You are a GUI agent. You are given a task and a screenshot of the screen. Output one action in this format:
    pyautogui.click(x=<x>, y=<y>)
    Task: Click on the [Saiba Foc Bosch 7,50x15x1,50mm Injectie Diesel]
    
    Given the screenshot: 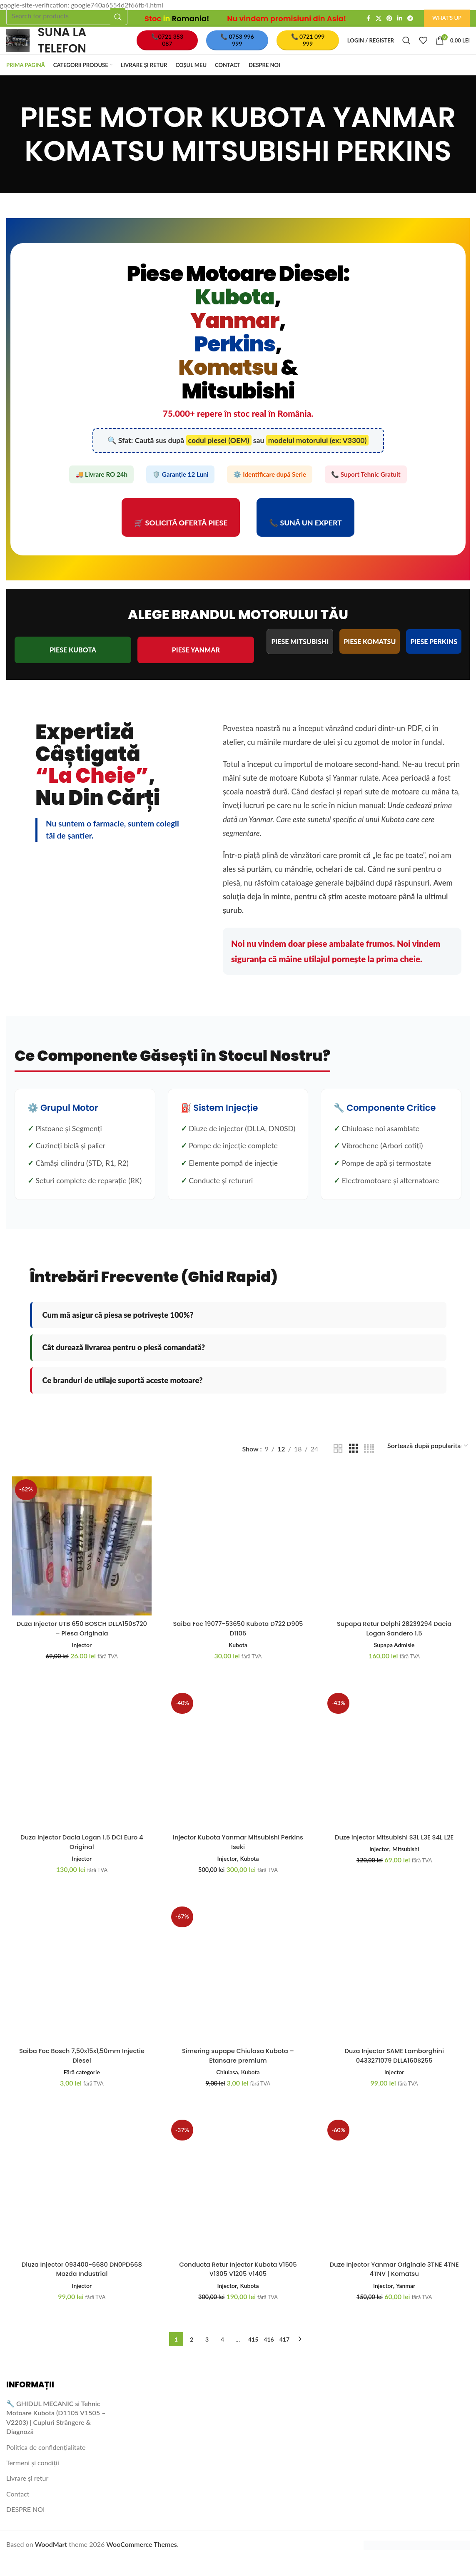 What is the action you would take?
    pyautogui.click(x=81, y=1991)
    